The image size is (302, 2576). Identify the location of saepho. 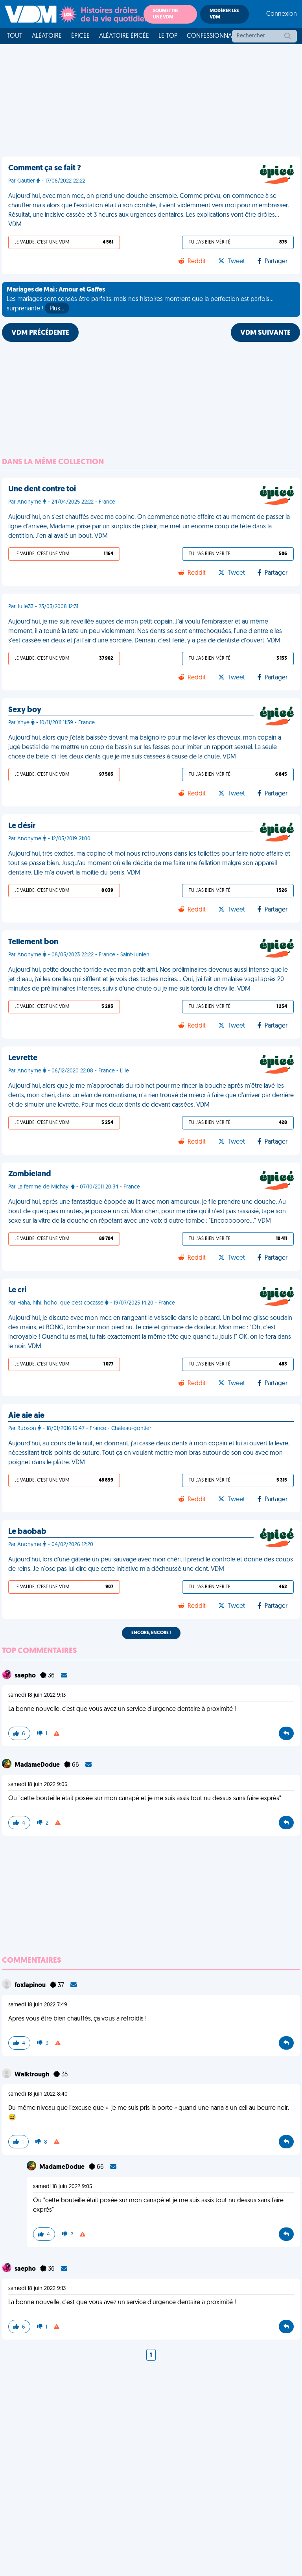
(26, 1676).